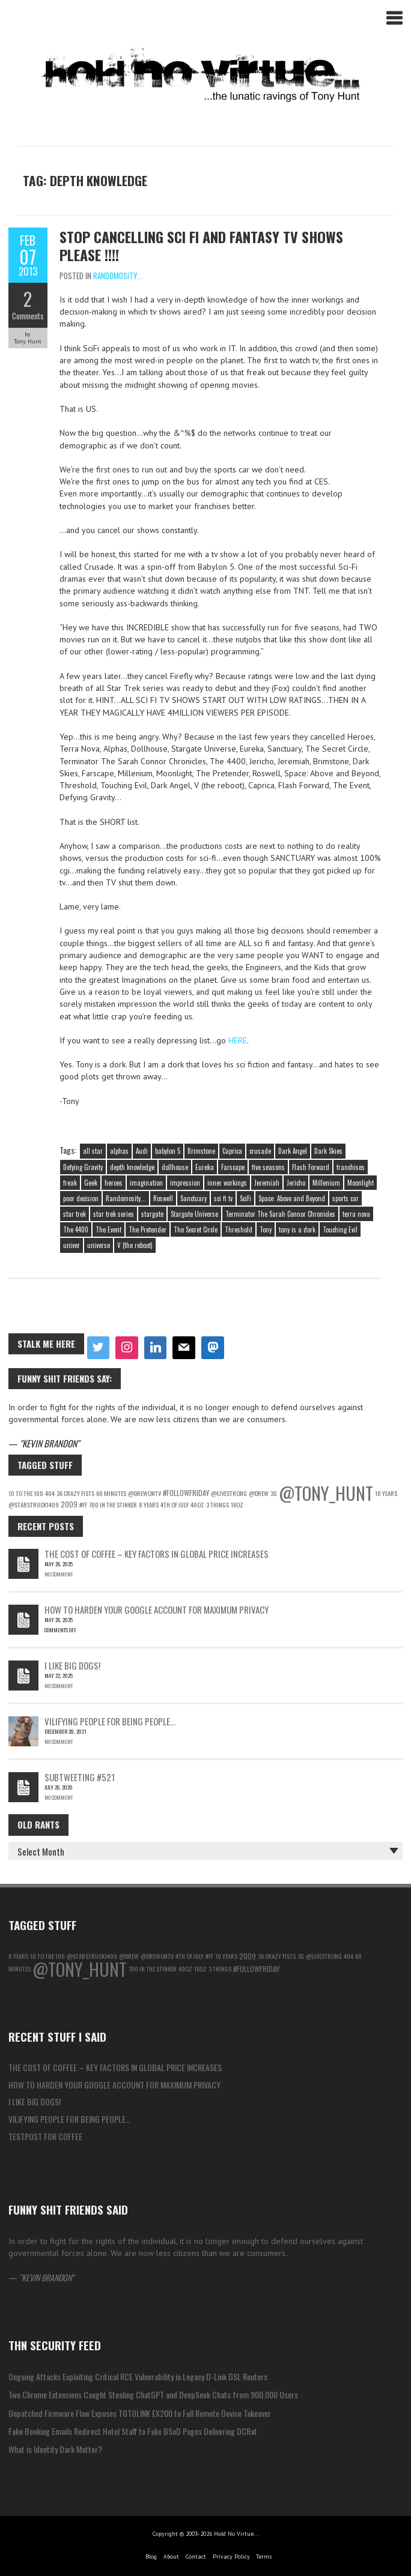  What do you see at coordinates (268, 1167) in the screenshot?
I see `five seasons` at bounding box center [268, 1167].